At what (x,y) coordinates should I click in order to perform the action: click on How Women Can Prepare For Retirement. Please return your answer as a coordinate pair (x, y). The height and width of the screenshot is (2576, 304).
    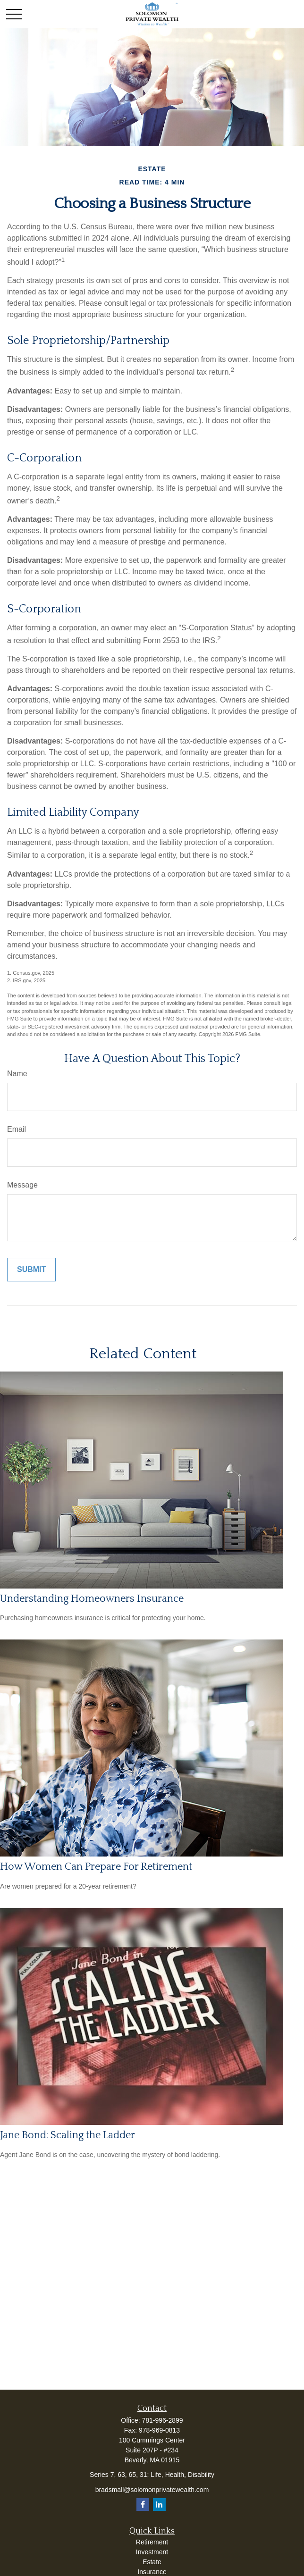
    Looking at the image, I should click on (96, 1867).